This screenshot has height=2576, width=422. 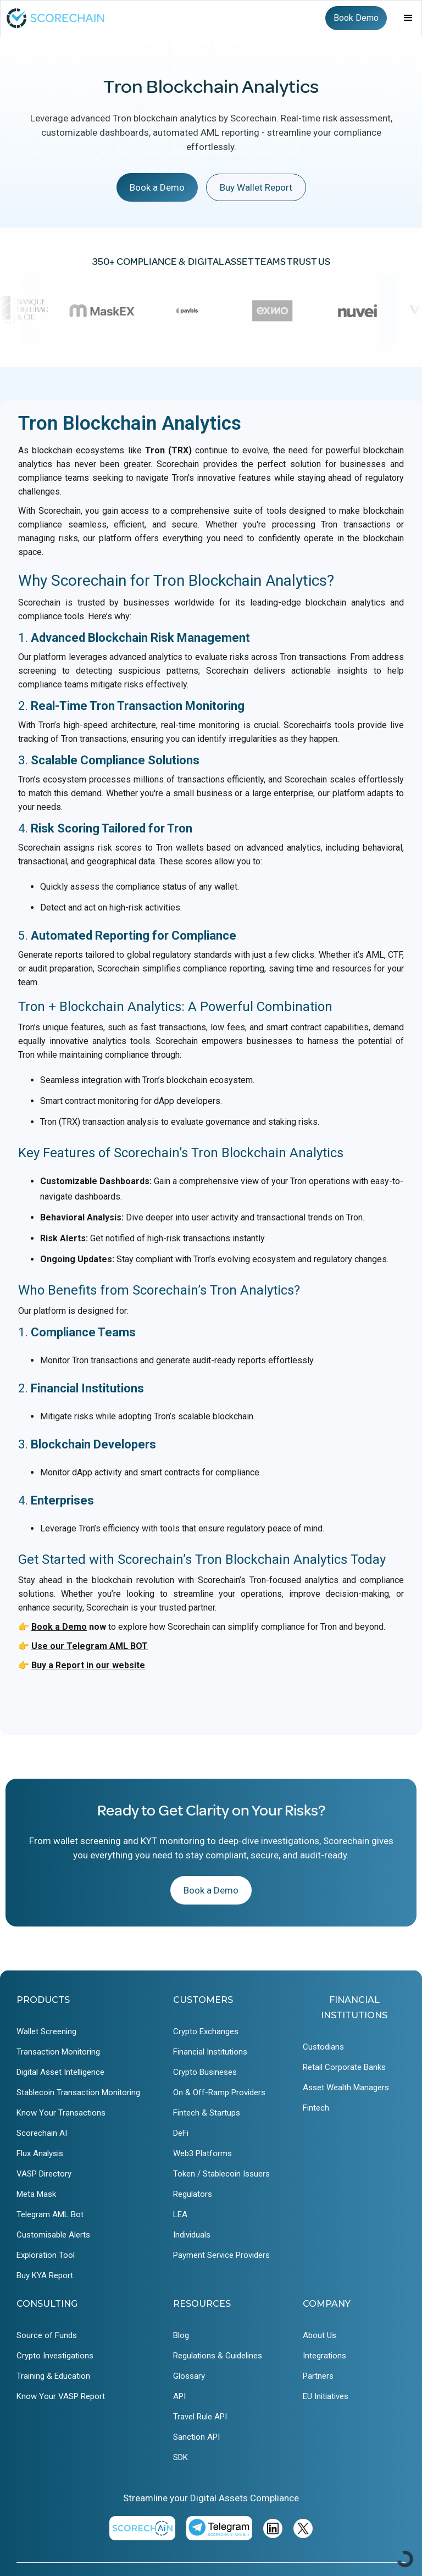 What do you see at coordinates (157, 187) in the screenshot?
I see `Book a Demo` at bounding box center [157, 187].